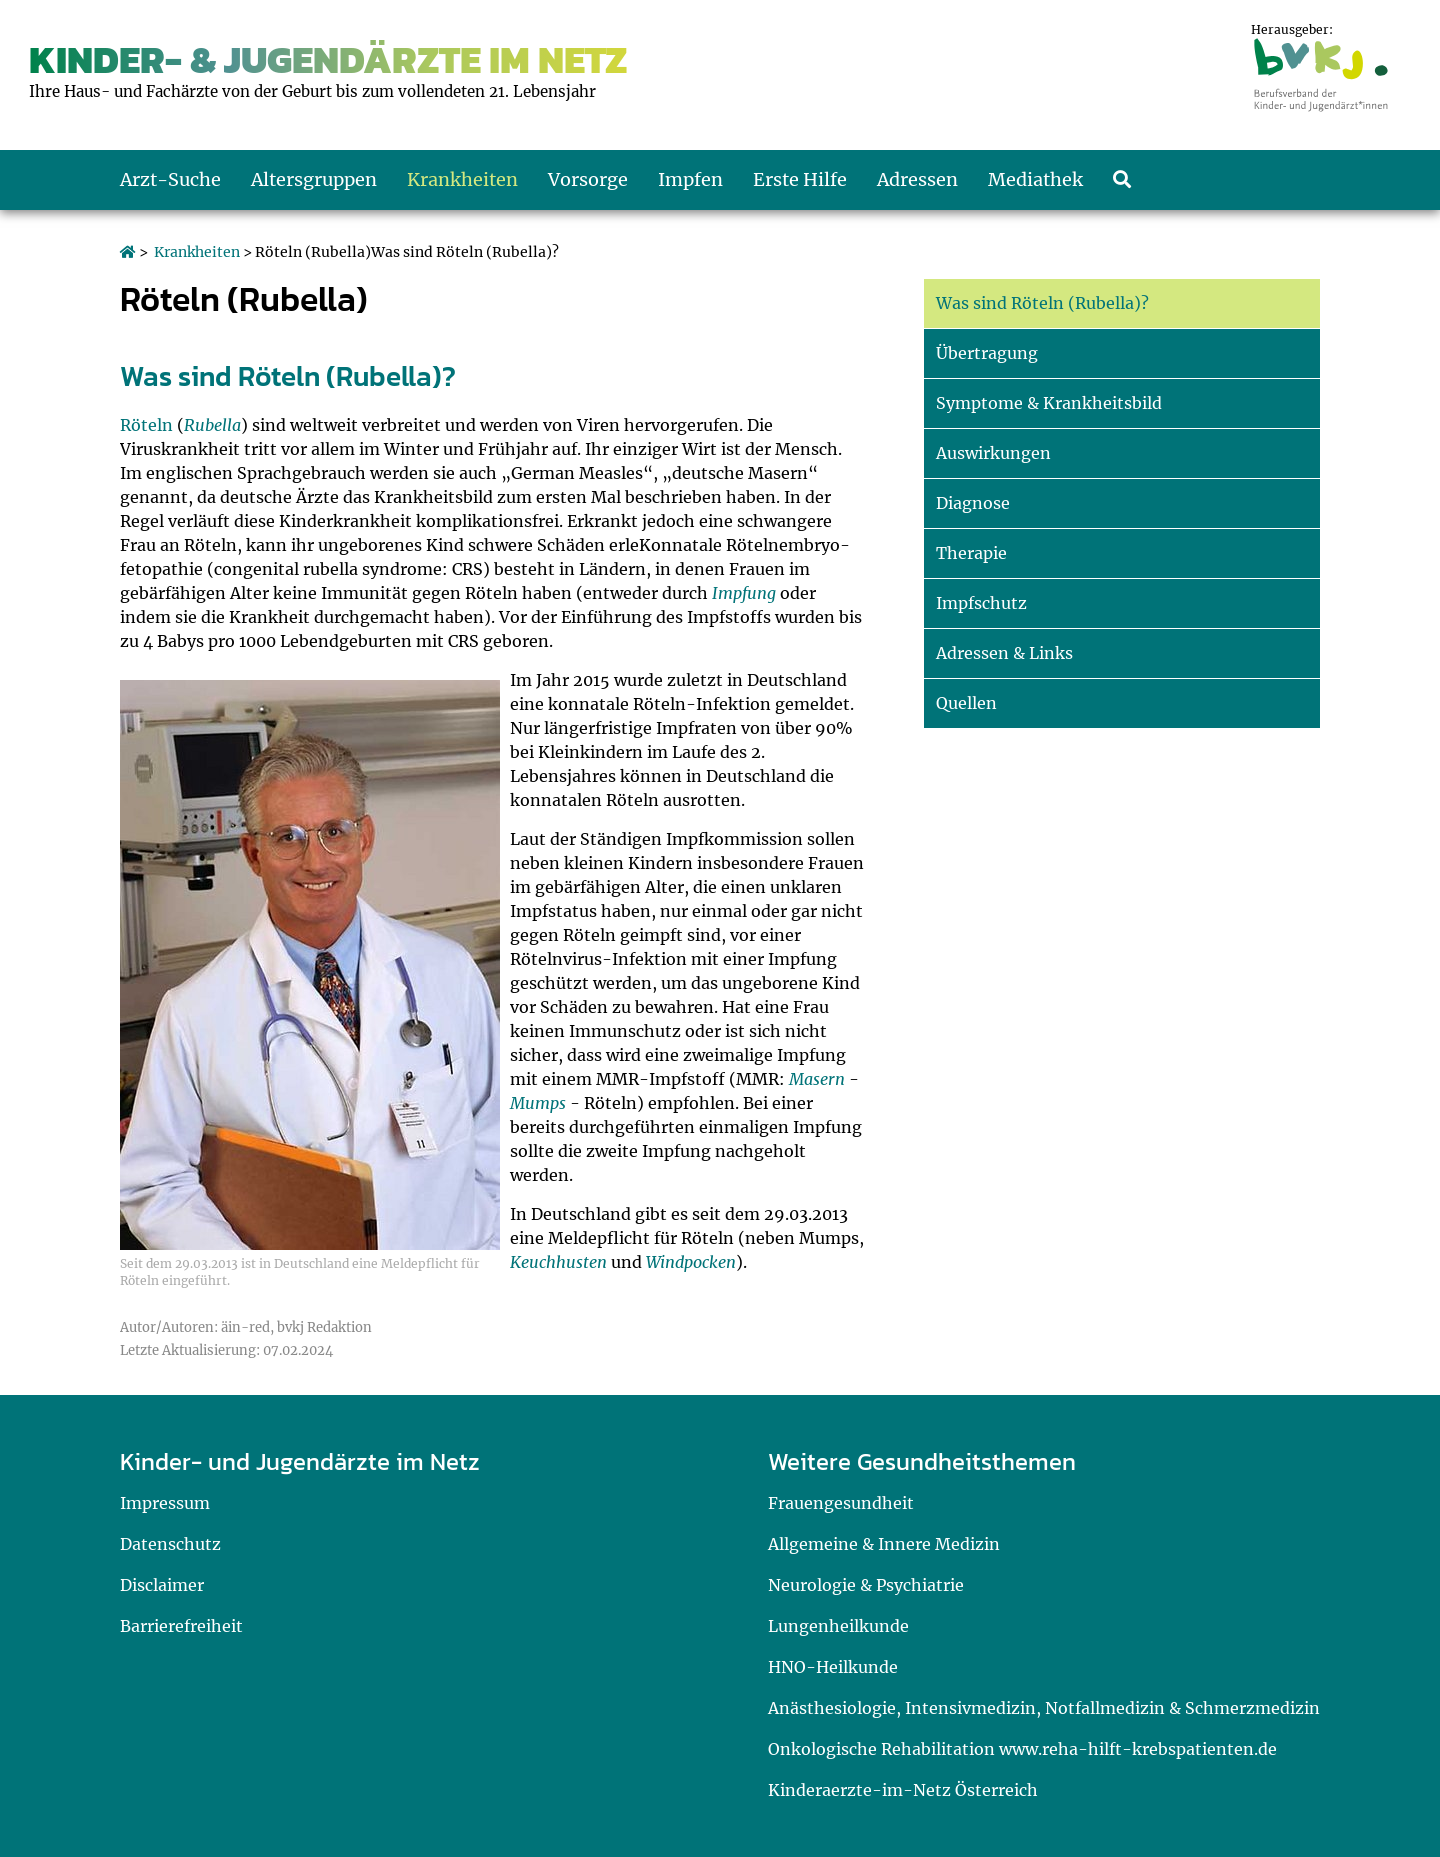 This screenshot has width=1440, height=1857. I want to click on Impressum, so click(165, 1503).